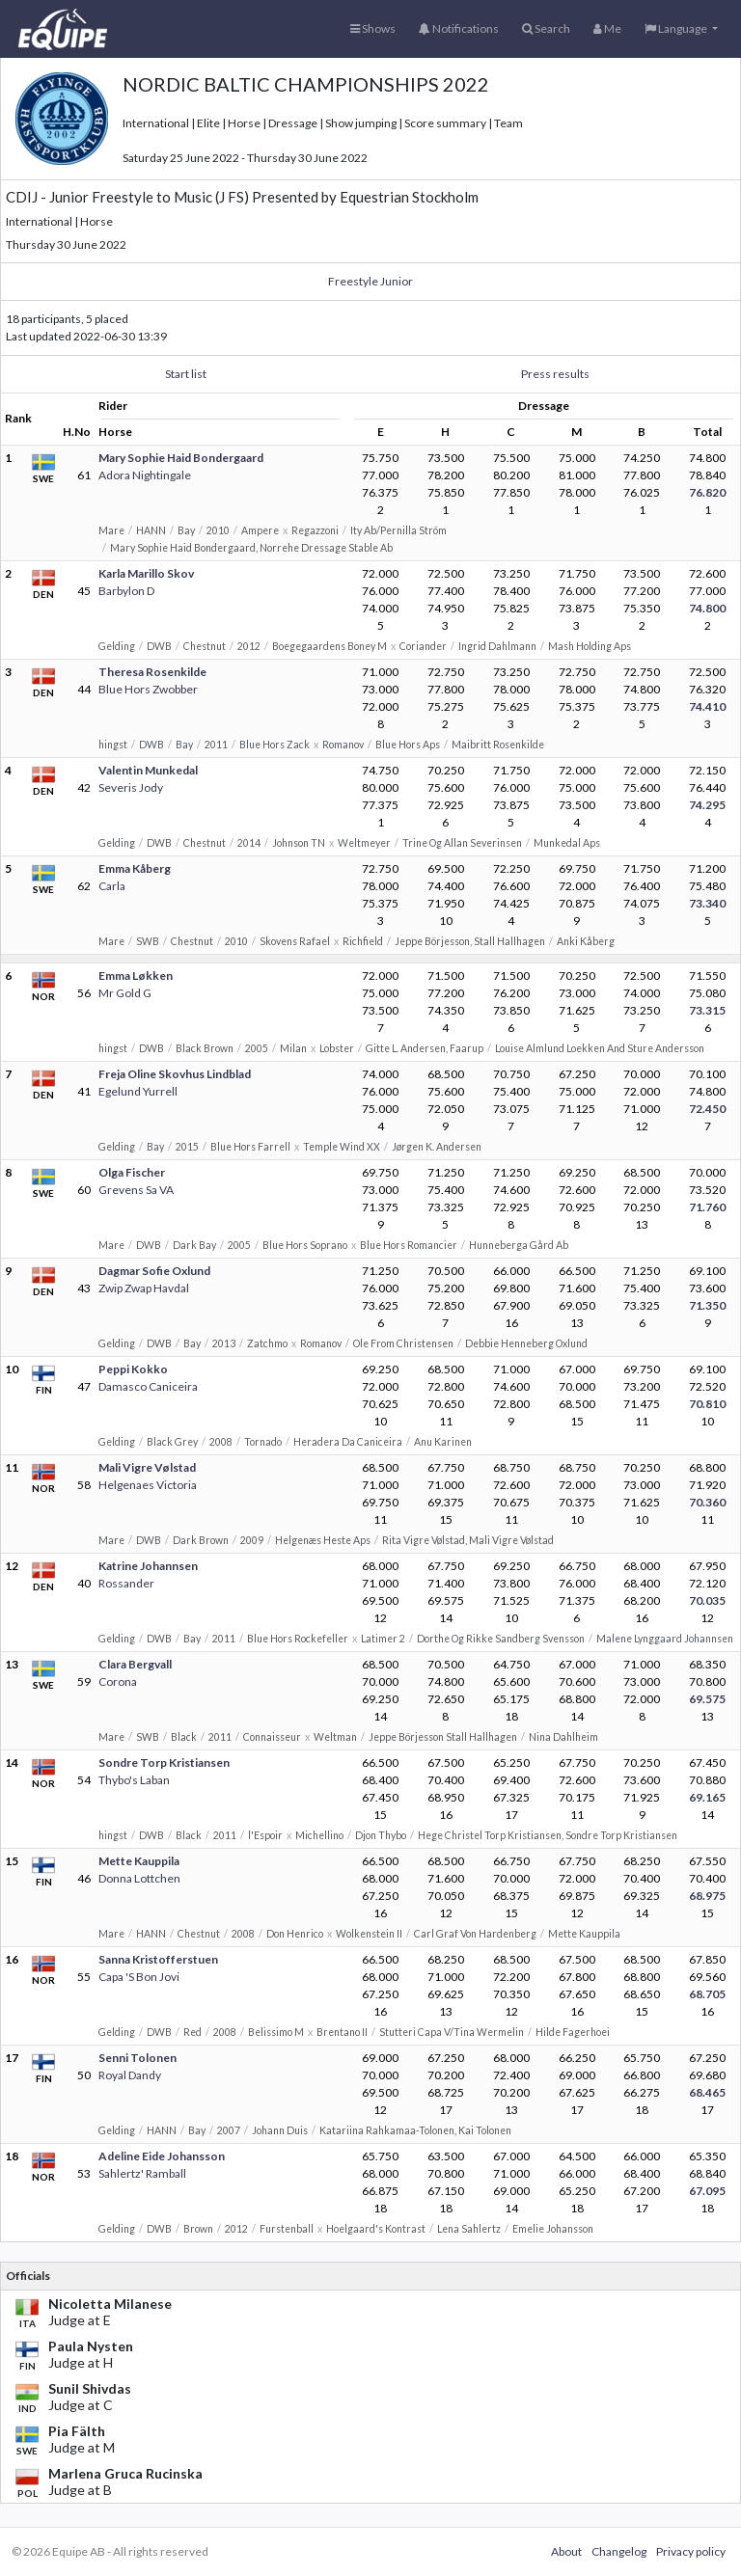 The height and width of the screenshot is (2576, 741). I want to click on Privacy policy, so click(691, 2551).